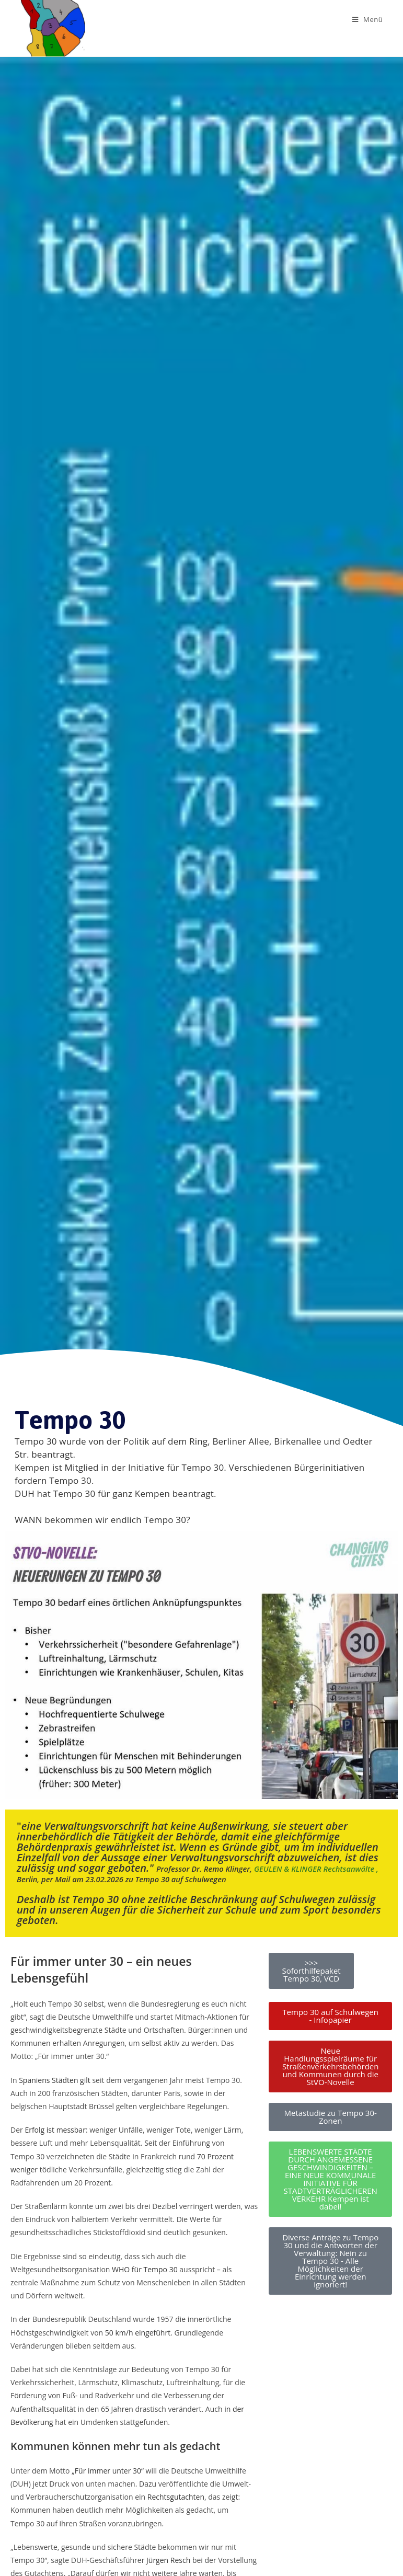 The height and width of the screenshot is (2576, 403). I want to click on Erfolg ist messbar, so click(55, 2130).